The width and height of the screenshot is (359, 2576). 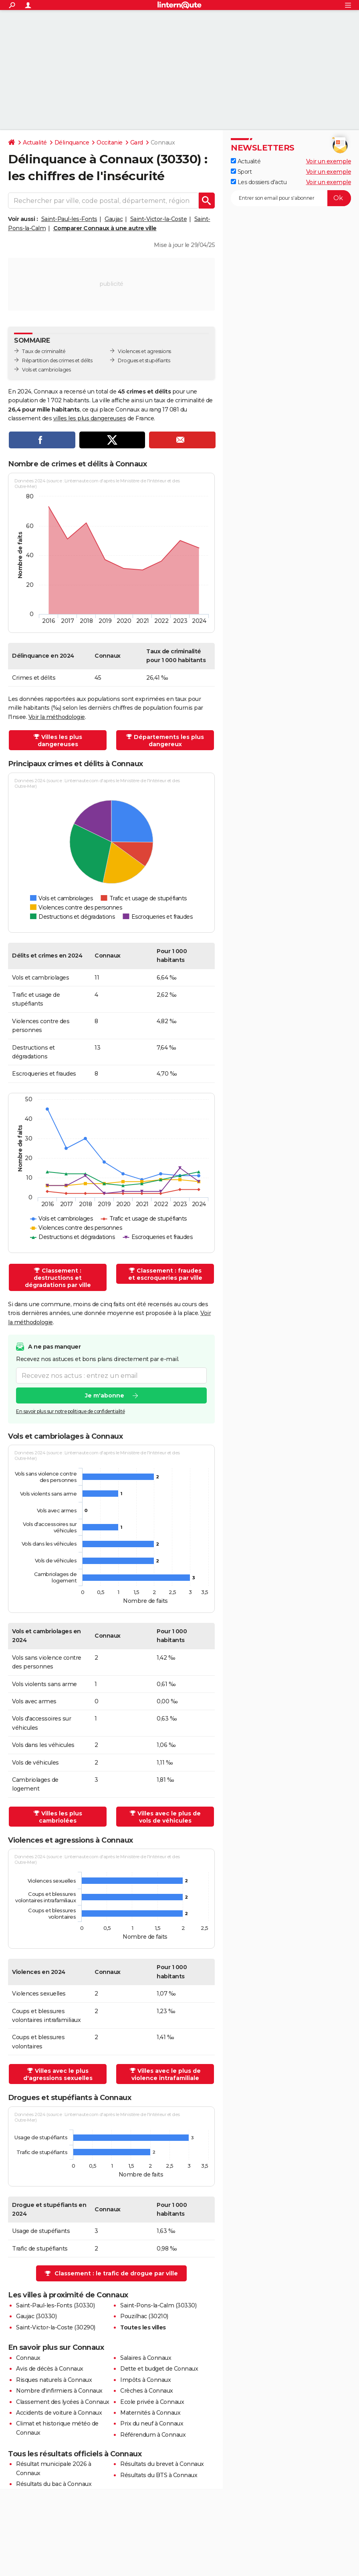 What do you see at coordinates (152, 2401) in the screenshot?
I see `Ecole privée à Connaux` at bounding box center [152, 2401].